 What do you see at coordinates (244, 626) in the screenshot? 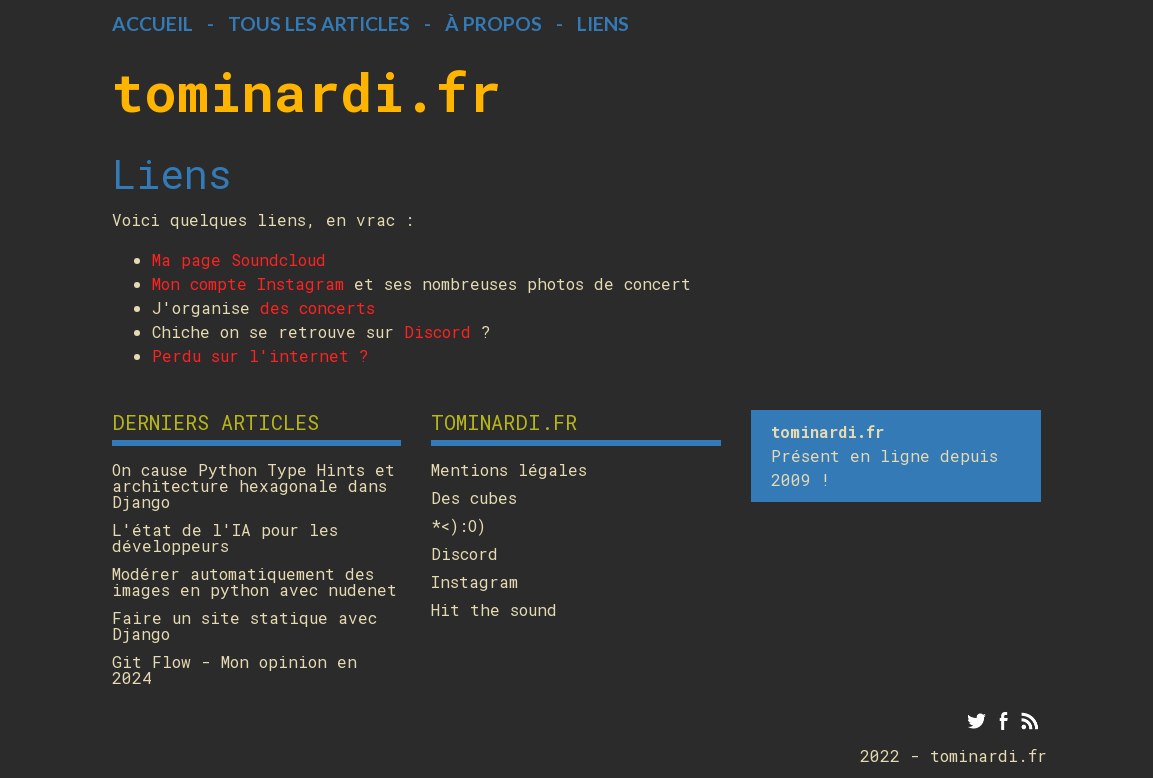
I see `Faire un site statique avec Django` at bounding box center [244, 626].